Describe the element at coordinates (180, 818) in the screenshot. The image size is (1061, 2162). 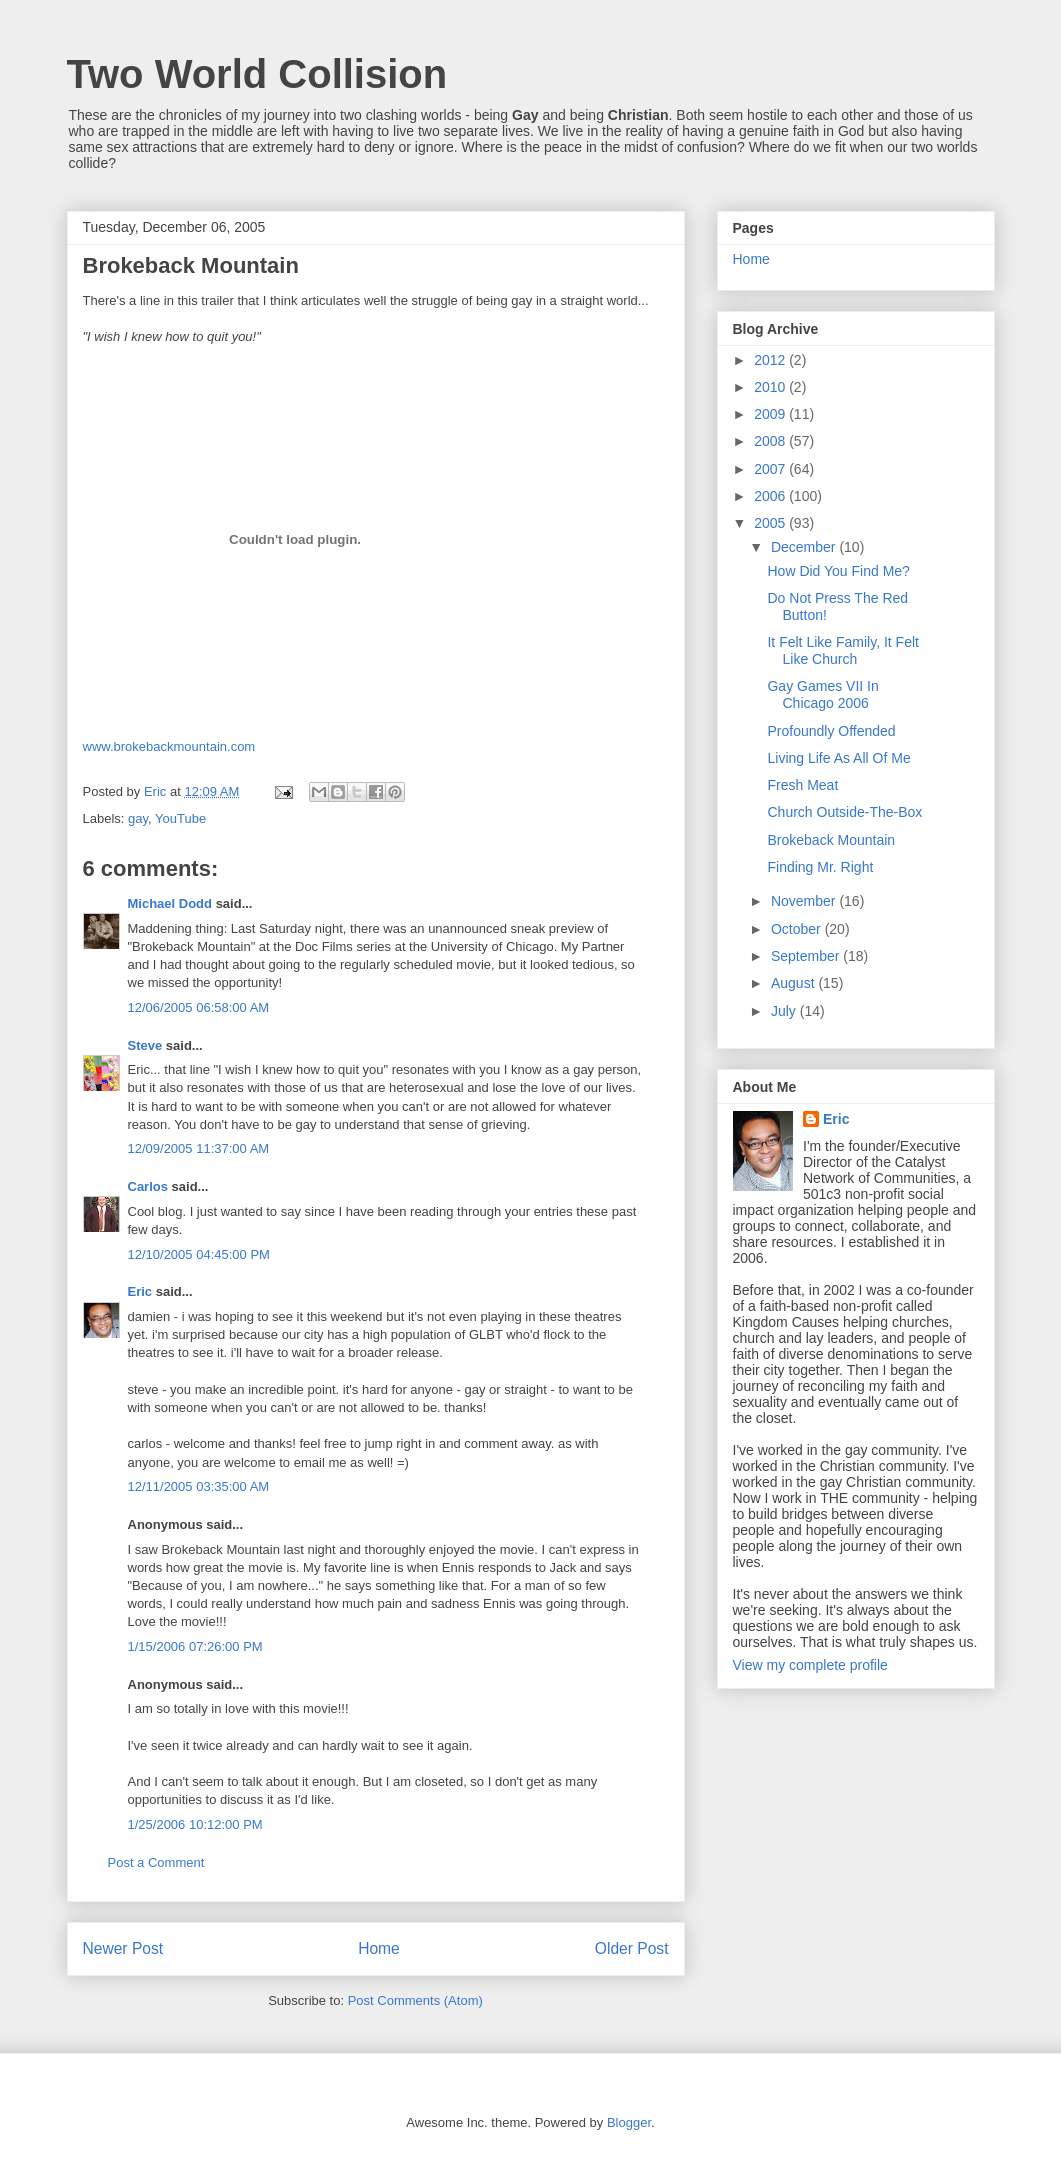
I see `YouTube` at that location.